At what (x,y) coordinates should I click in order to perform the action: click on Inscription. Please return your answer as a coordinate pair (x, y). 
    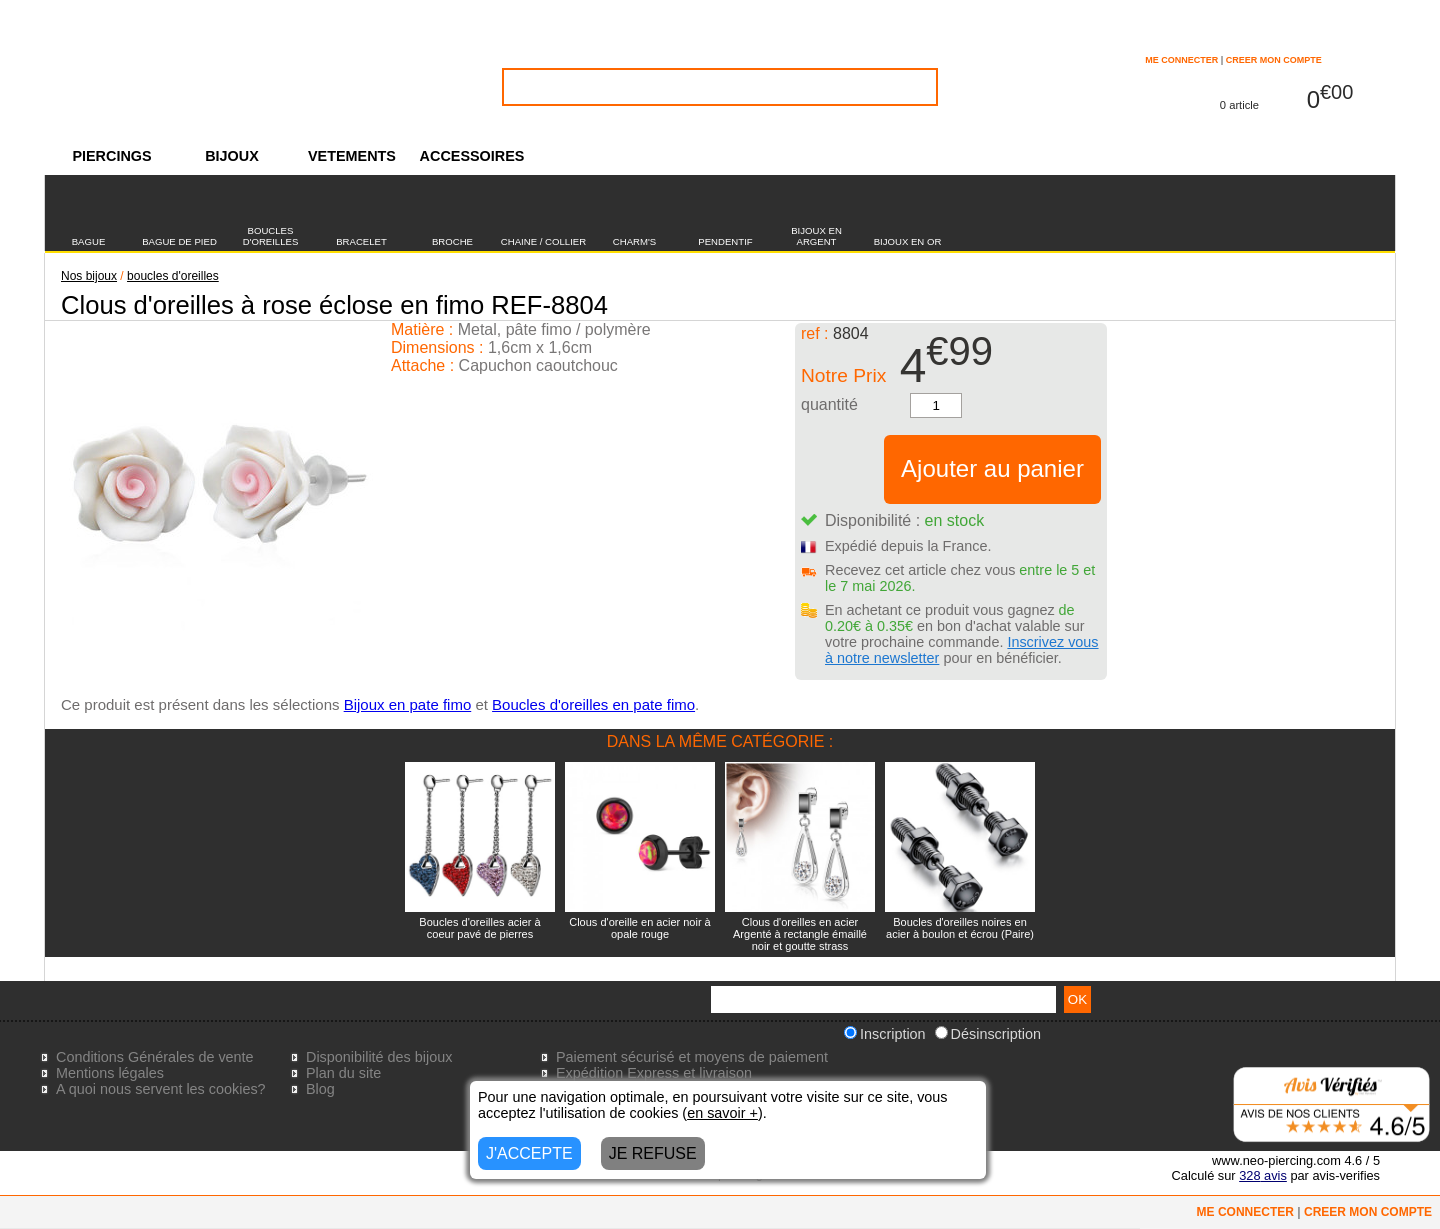
    Looking at the image, I should click on (885, 1034).